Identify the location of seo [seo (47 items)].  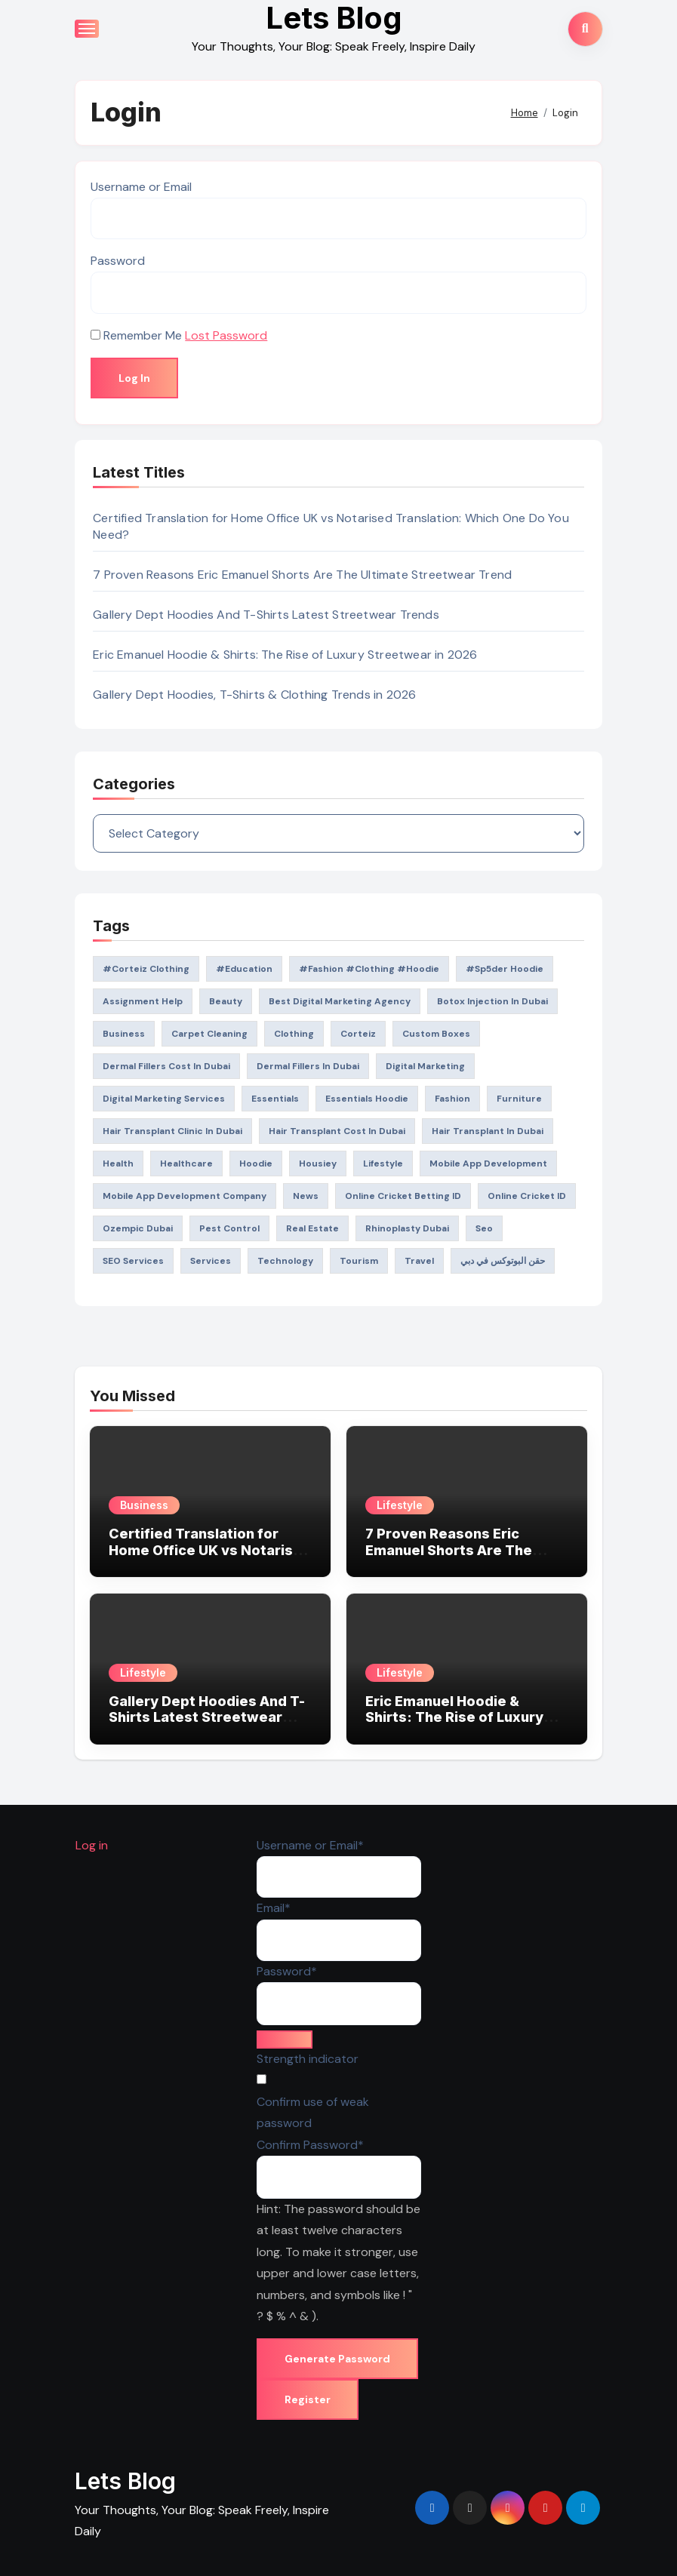
(484, 1228).